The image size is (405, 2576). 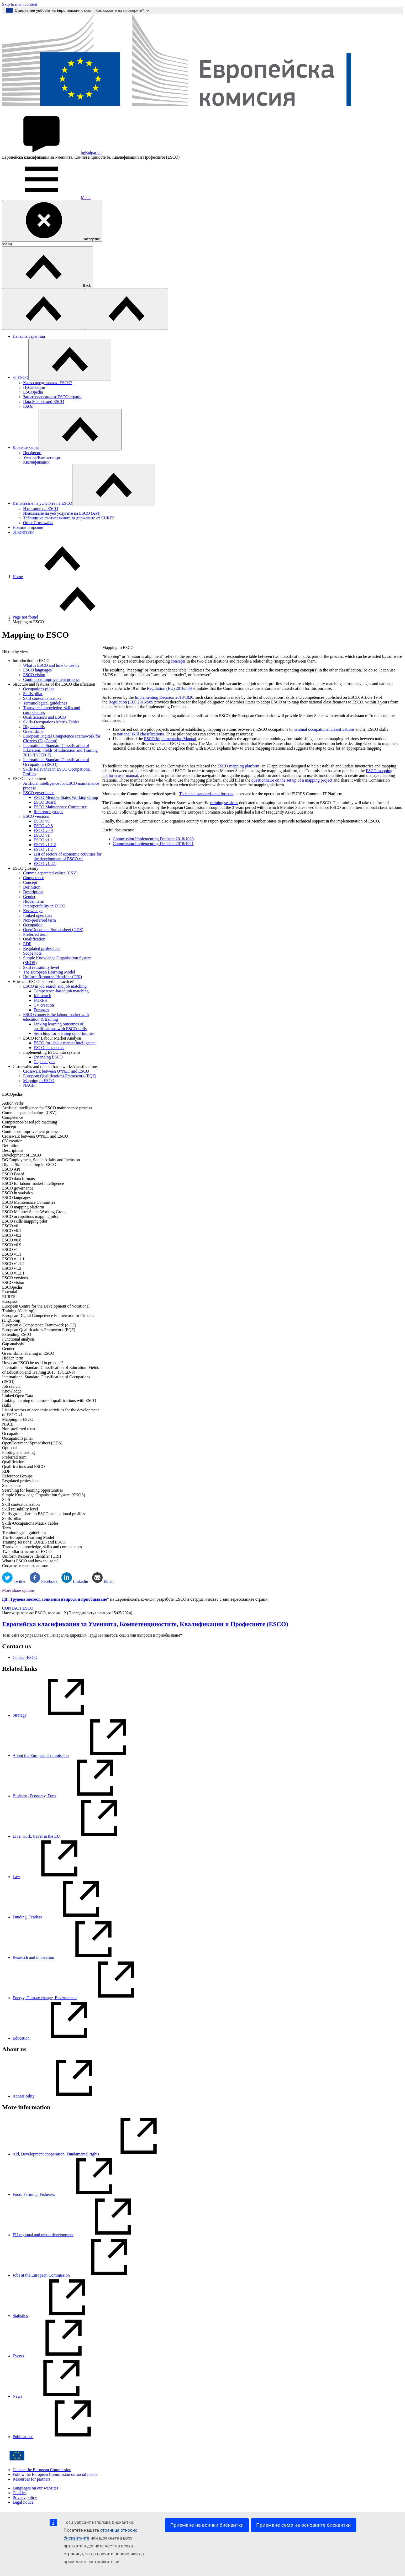 What do you see at coordinates (56, 1071) in the screenshot?
I see `Crosswalk between O*NET and ESCO` at bounding box center [56, 1071].